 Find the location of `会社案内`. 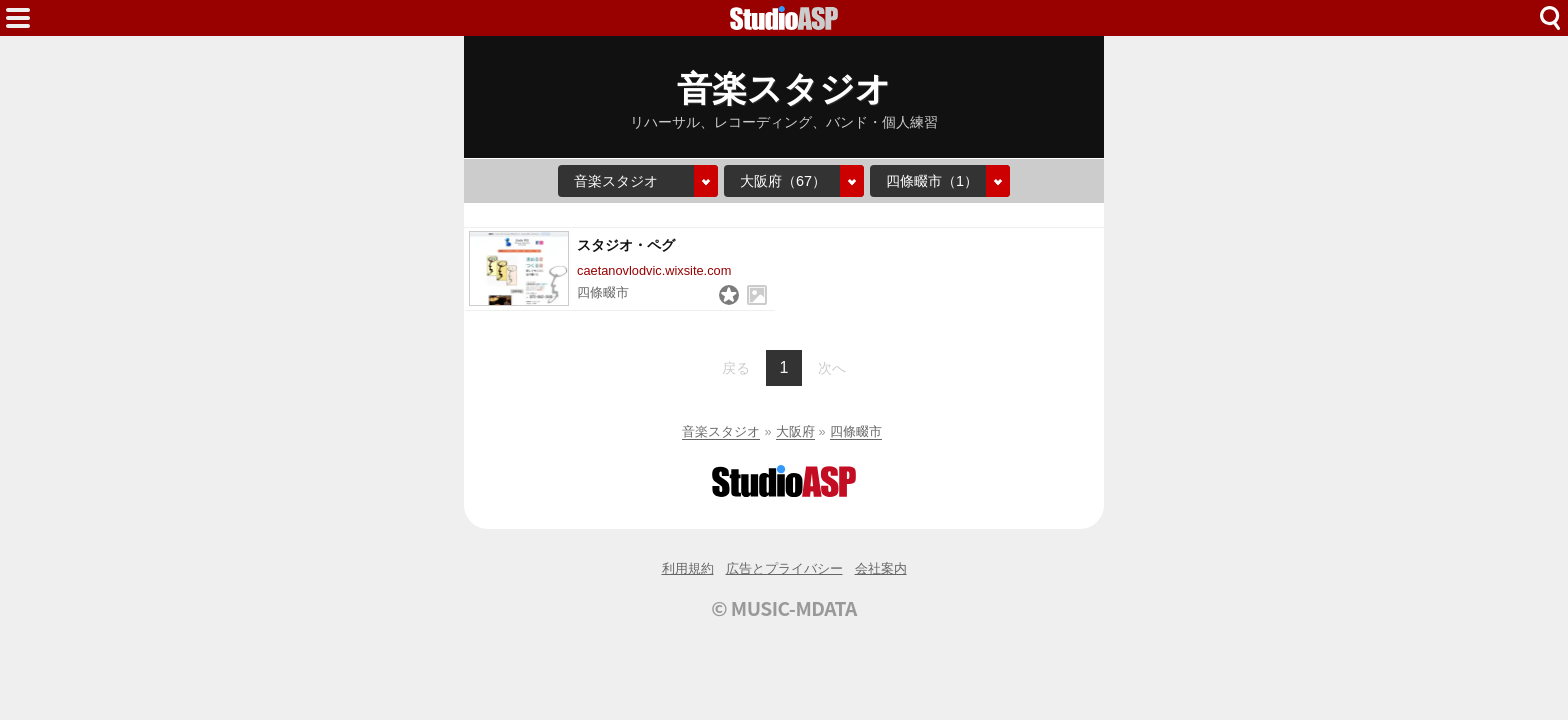

会社案内 is located at coordinates (881, 568).